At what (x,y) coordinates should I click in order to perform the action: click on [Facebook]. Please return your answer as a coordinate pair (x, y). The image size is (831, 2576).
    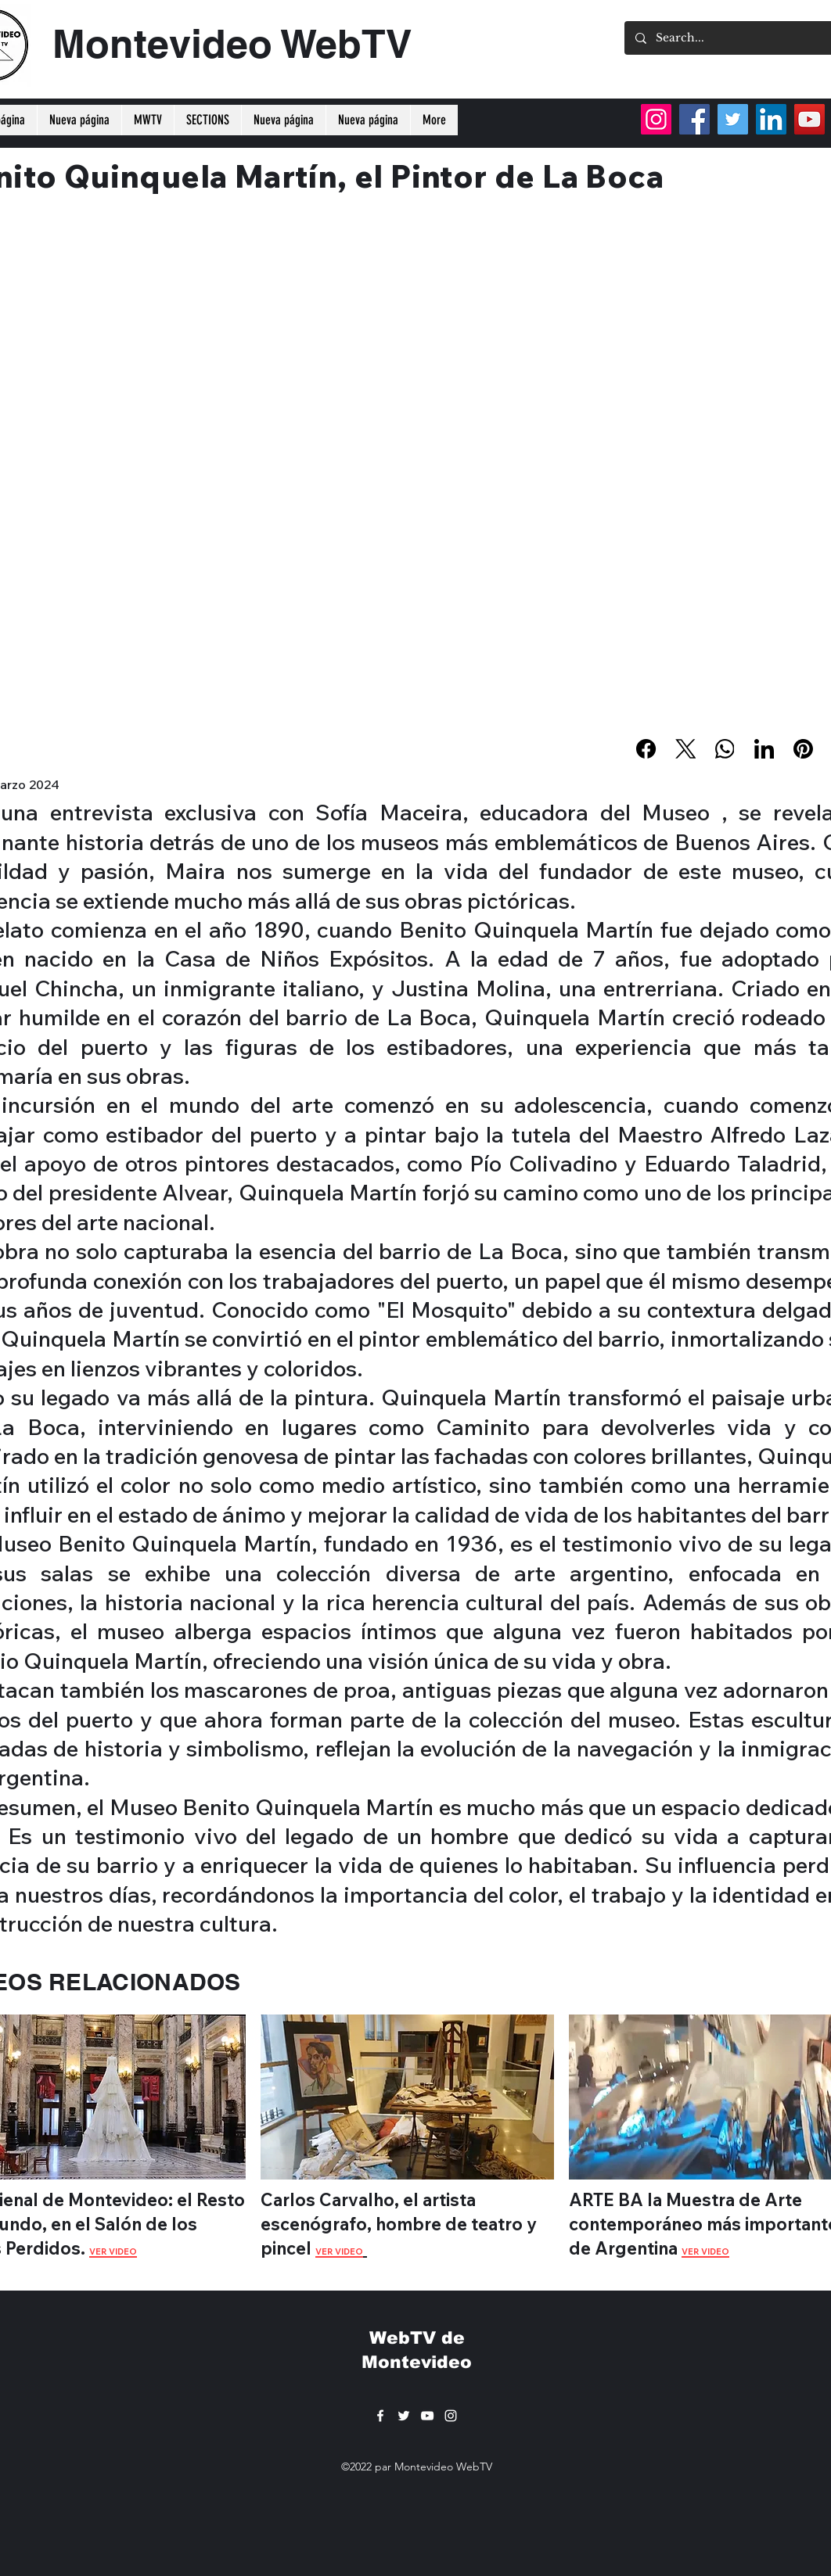
    Looking at the image, I should click on (647, 749).